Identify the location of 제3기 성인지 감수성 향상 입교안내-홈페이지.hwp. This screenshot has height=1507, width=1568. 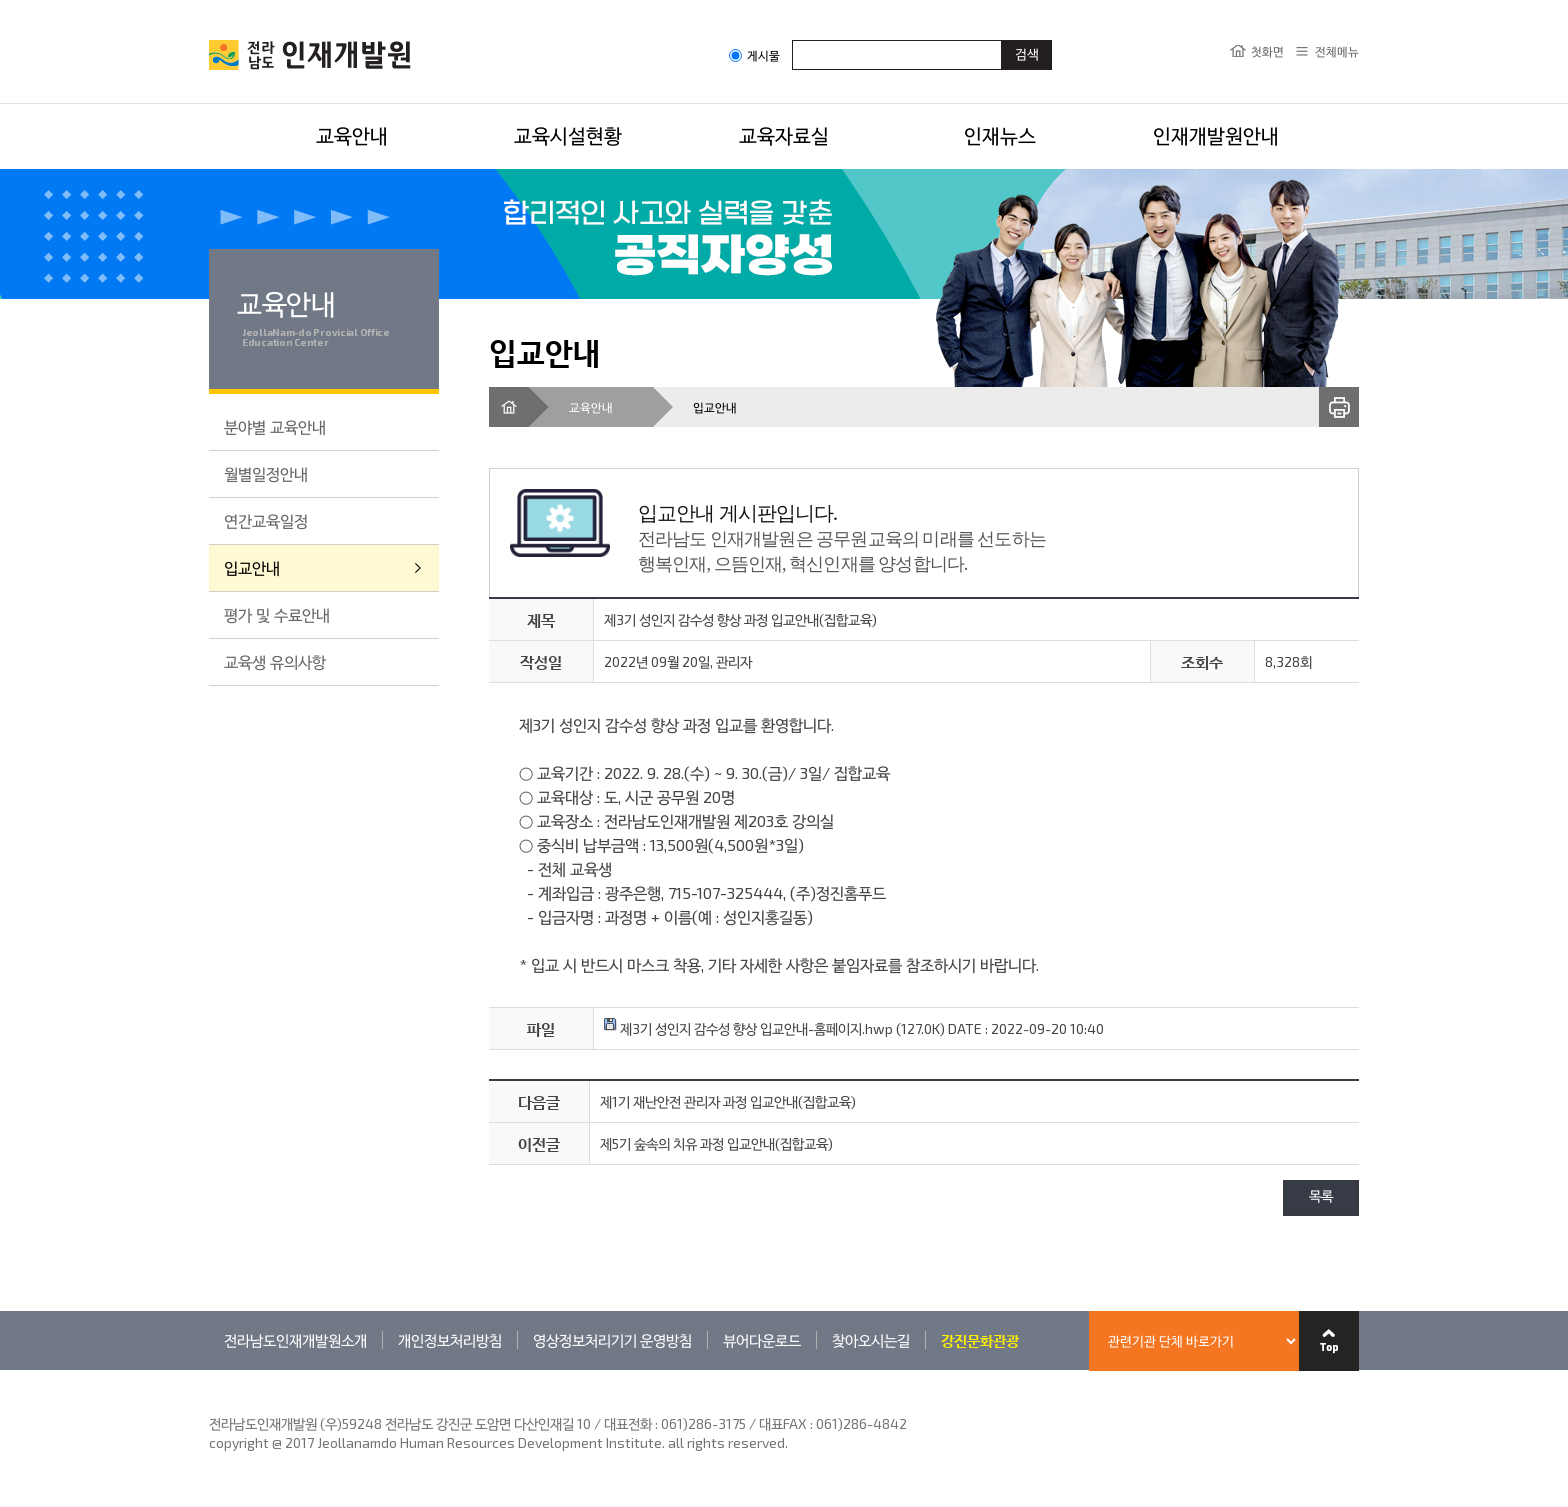
(748, 1028).